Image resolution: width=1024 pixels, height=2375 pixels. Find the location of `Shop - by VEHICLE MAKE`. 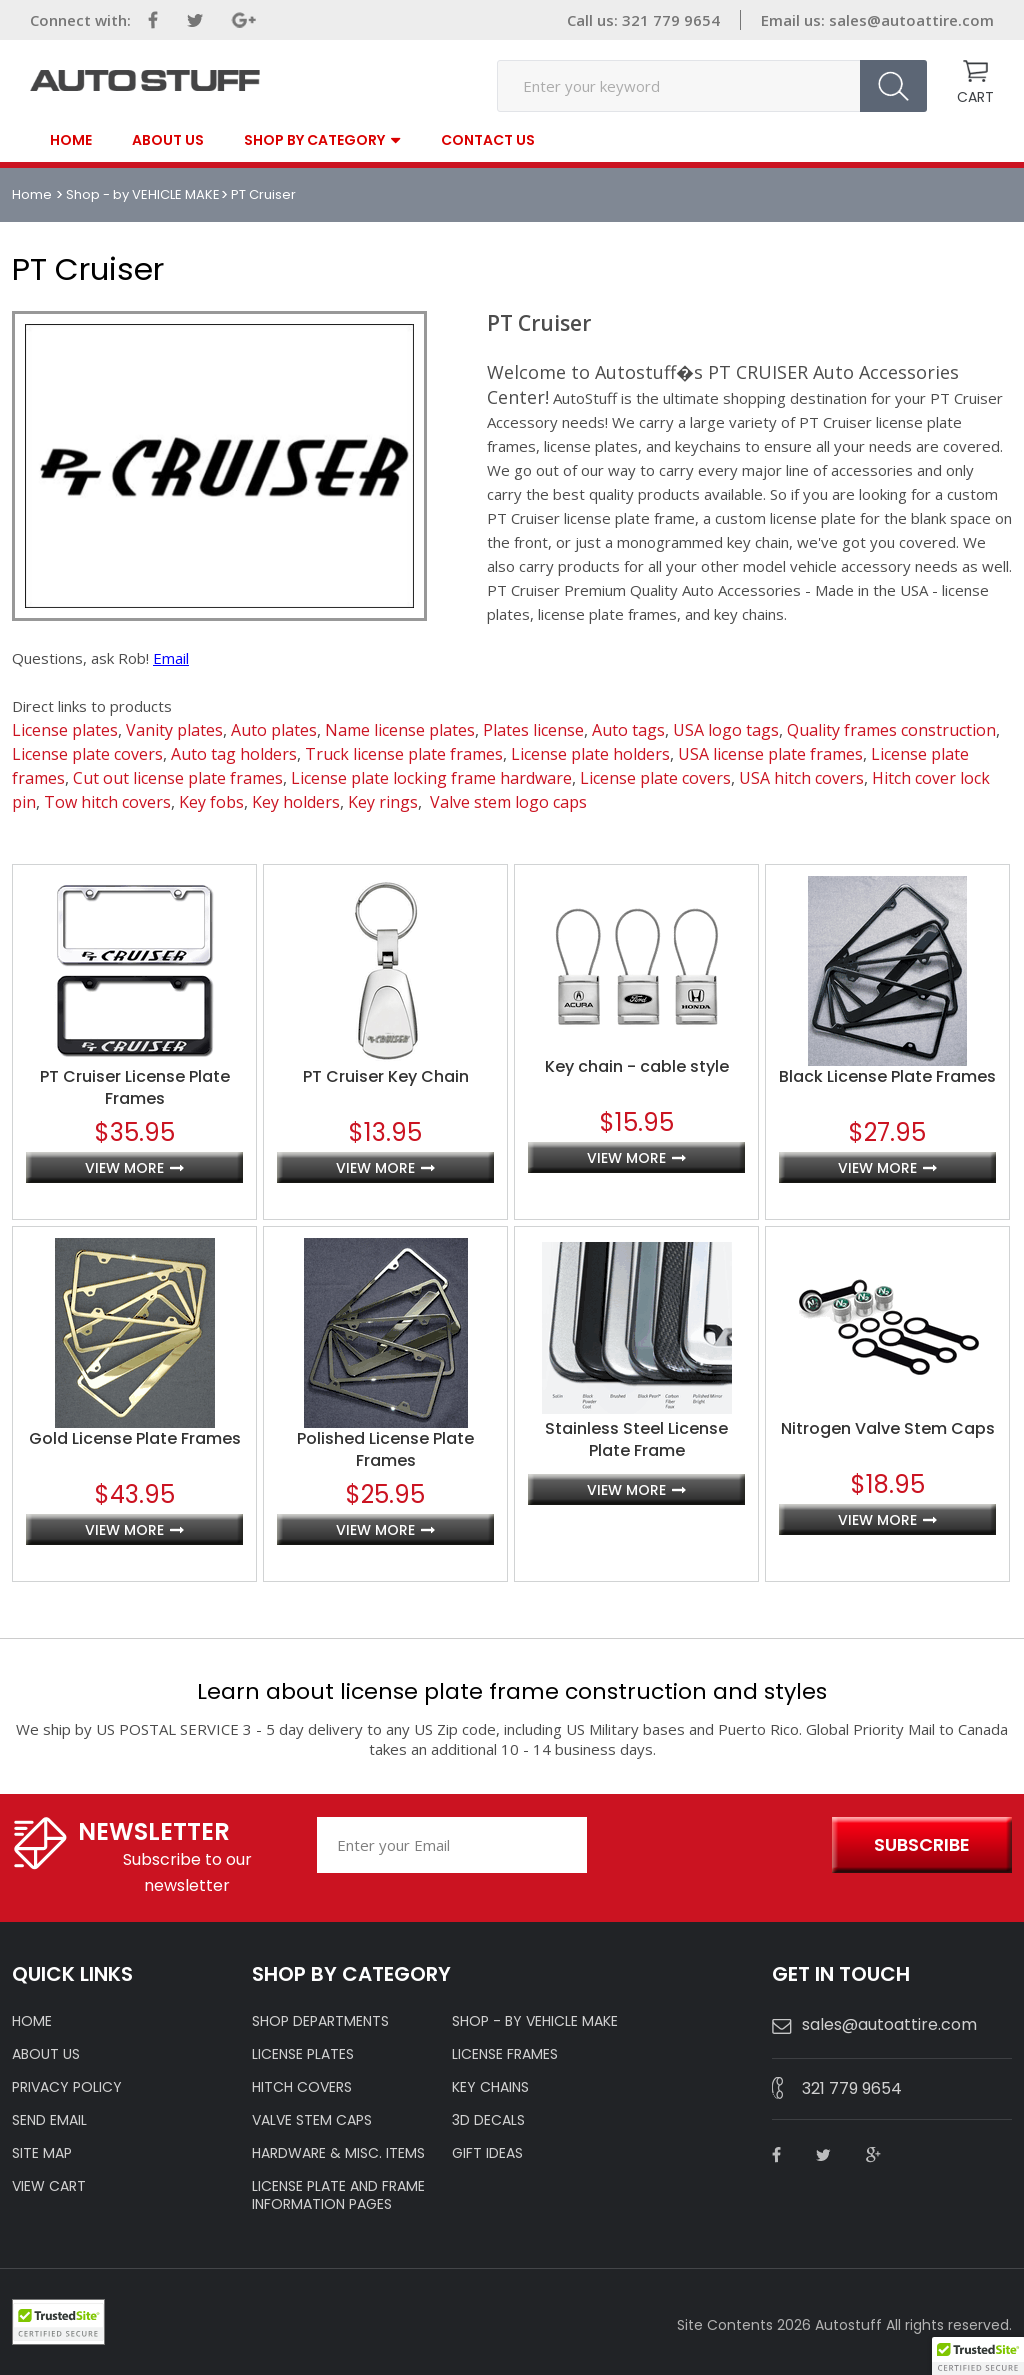

Shop - by VEHICLE MAKE is located at coordinates (143, 194).